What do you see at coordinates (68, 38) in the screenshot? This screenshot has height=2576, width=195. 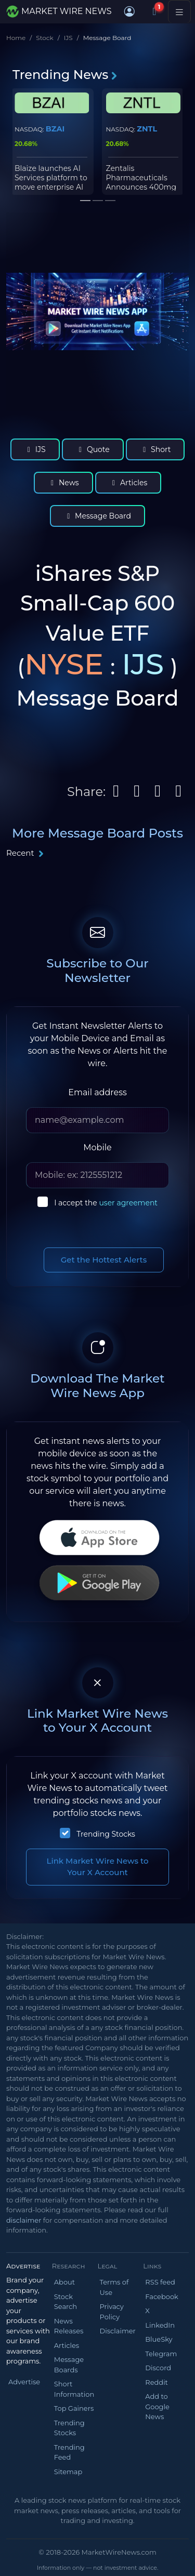 I see `IJS` at bounding box center [68, 38].